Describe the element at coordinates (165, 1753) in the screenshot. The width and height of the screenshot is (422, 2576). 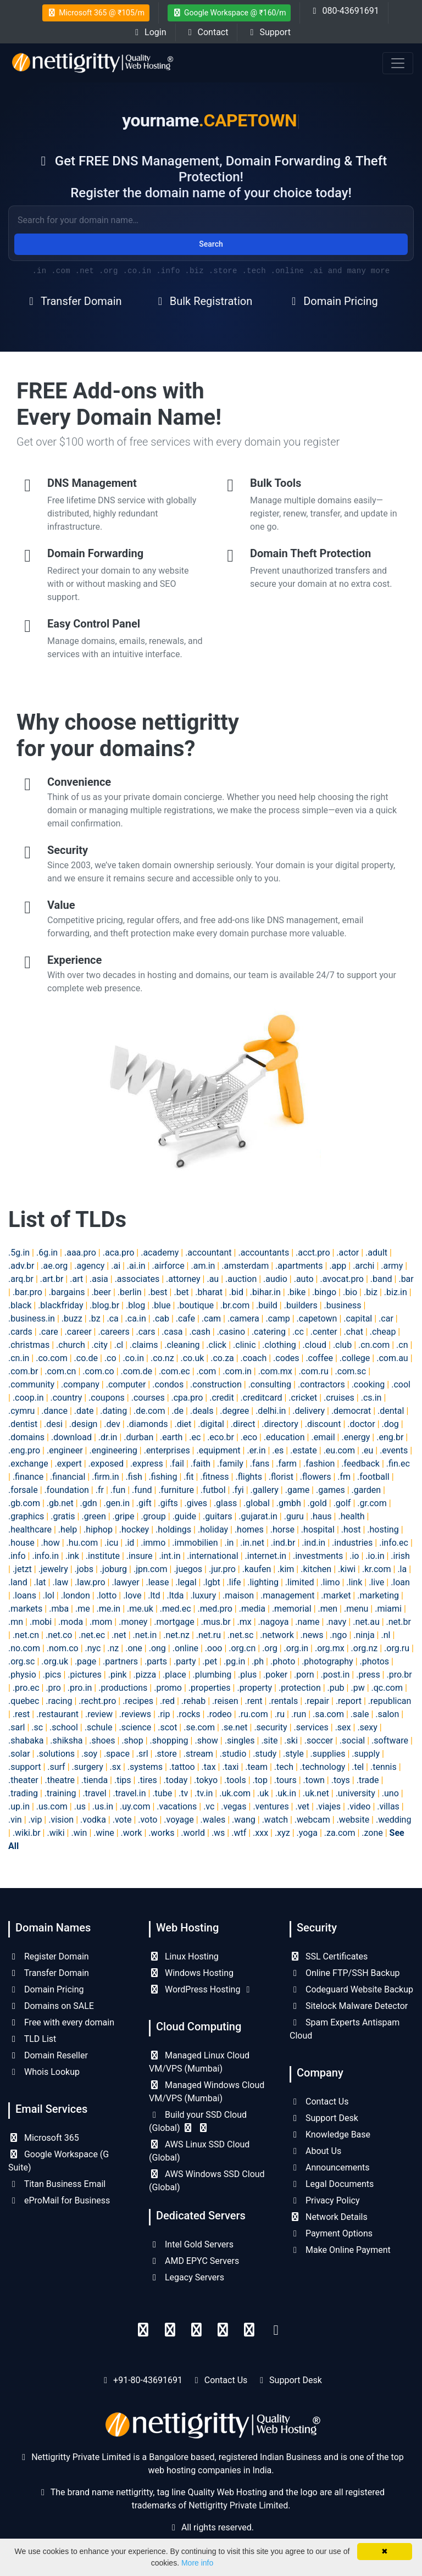
I see `.store` at that location.